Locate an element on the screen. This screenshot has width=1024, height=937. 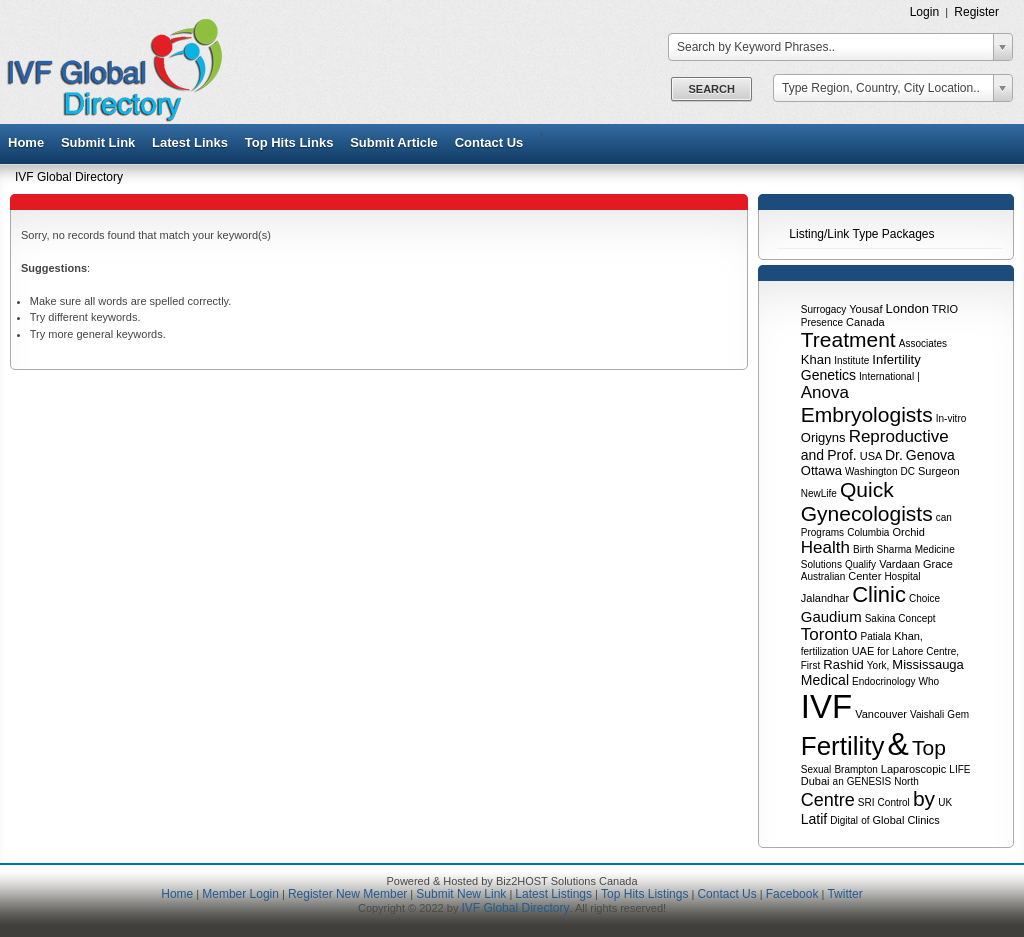
fertilization is located at coordinates (825, 651).